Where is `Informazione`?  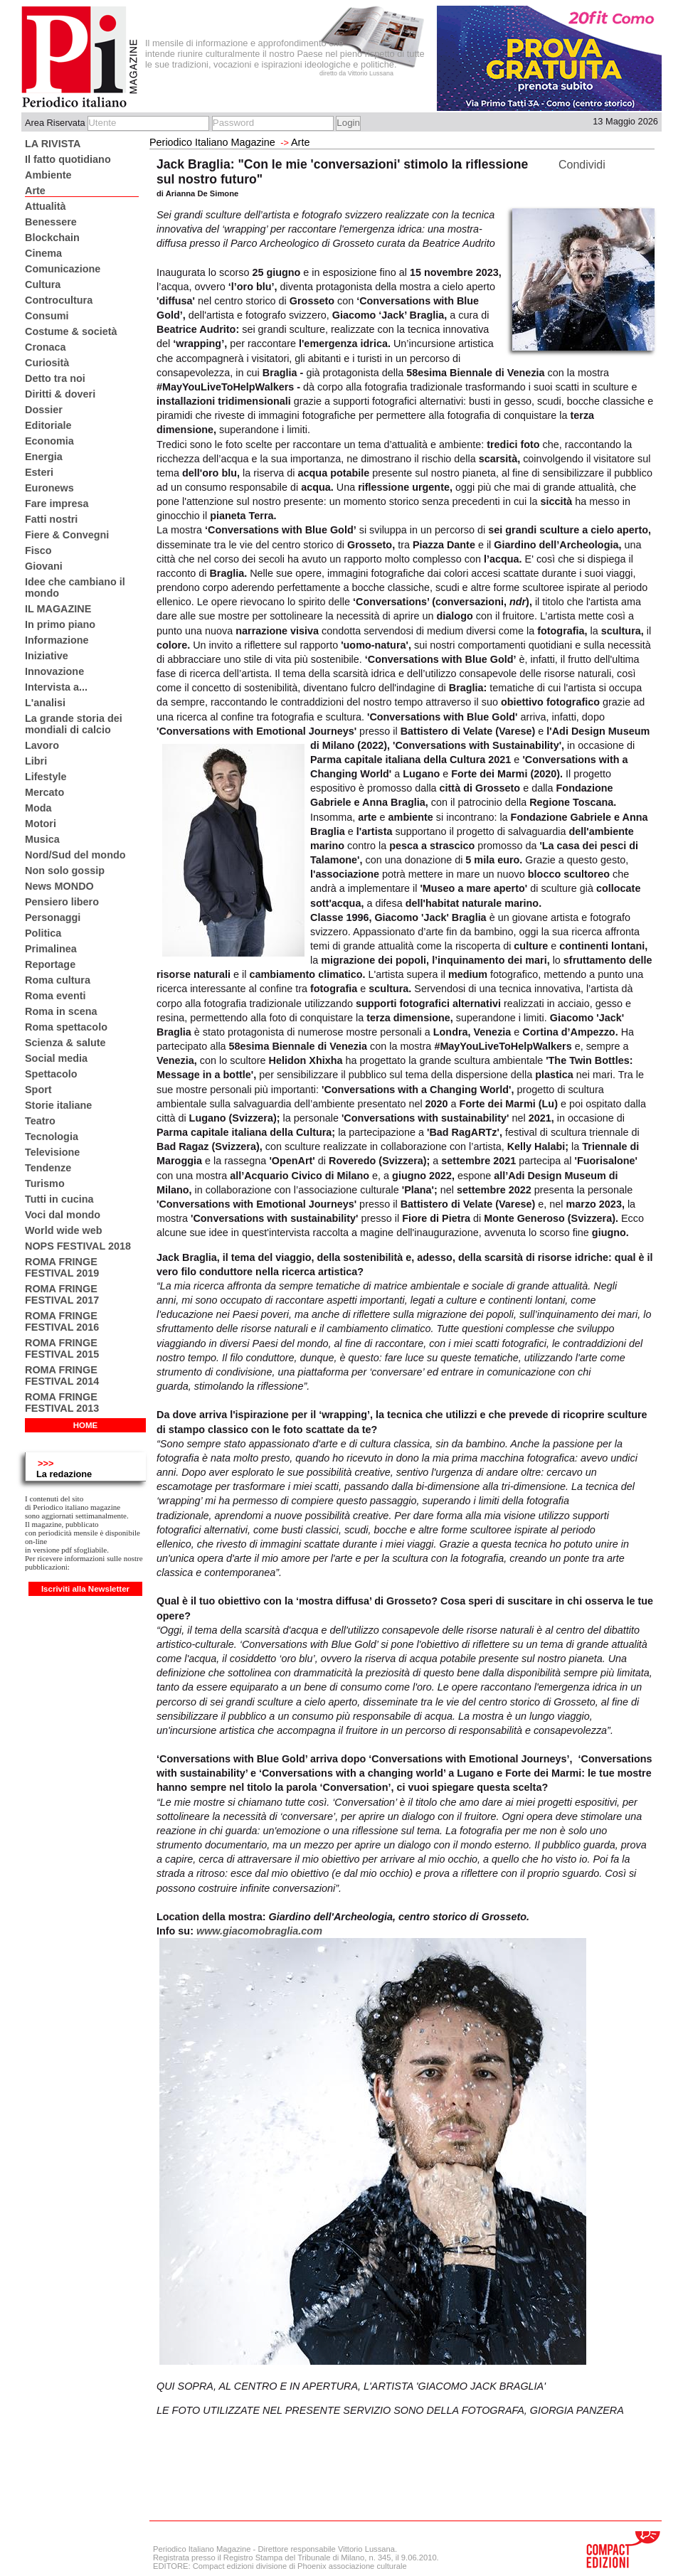 Informazione is located at coordinates (57, 640).